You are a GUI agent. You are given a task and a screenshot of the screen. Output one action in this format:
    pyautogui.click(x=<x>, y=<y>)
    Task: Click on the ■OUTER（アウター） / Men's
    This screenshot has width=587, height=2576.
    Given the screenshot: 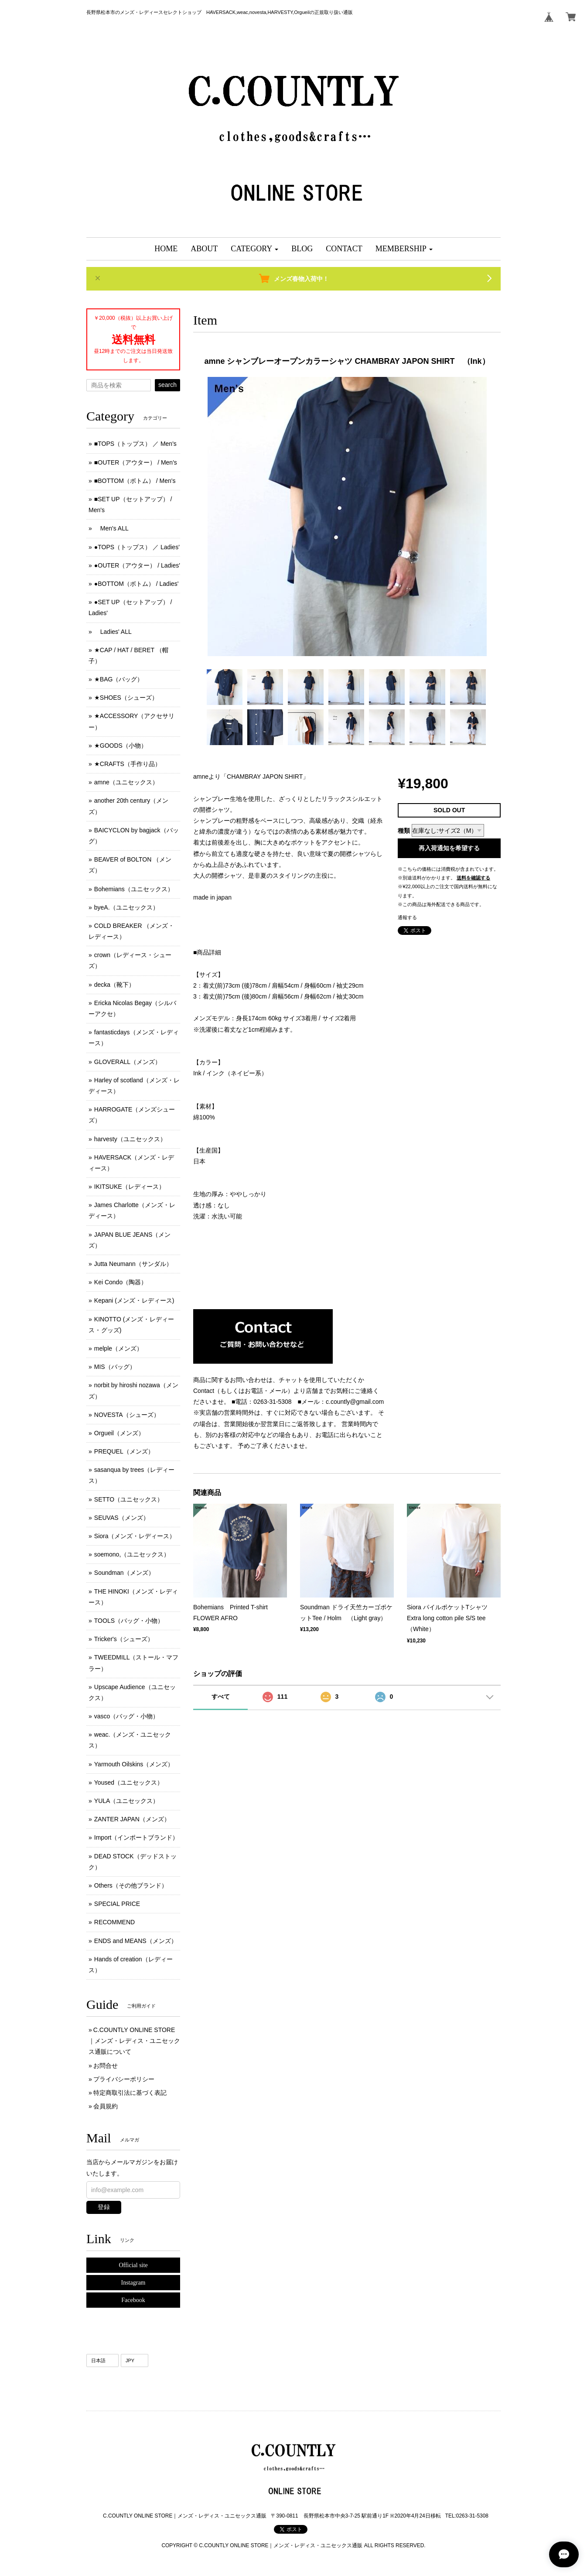 What is the action you would take?
    pyautogui.click(x=135, y=462)
    